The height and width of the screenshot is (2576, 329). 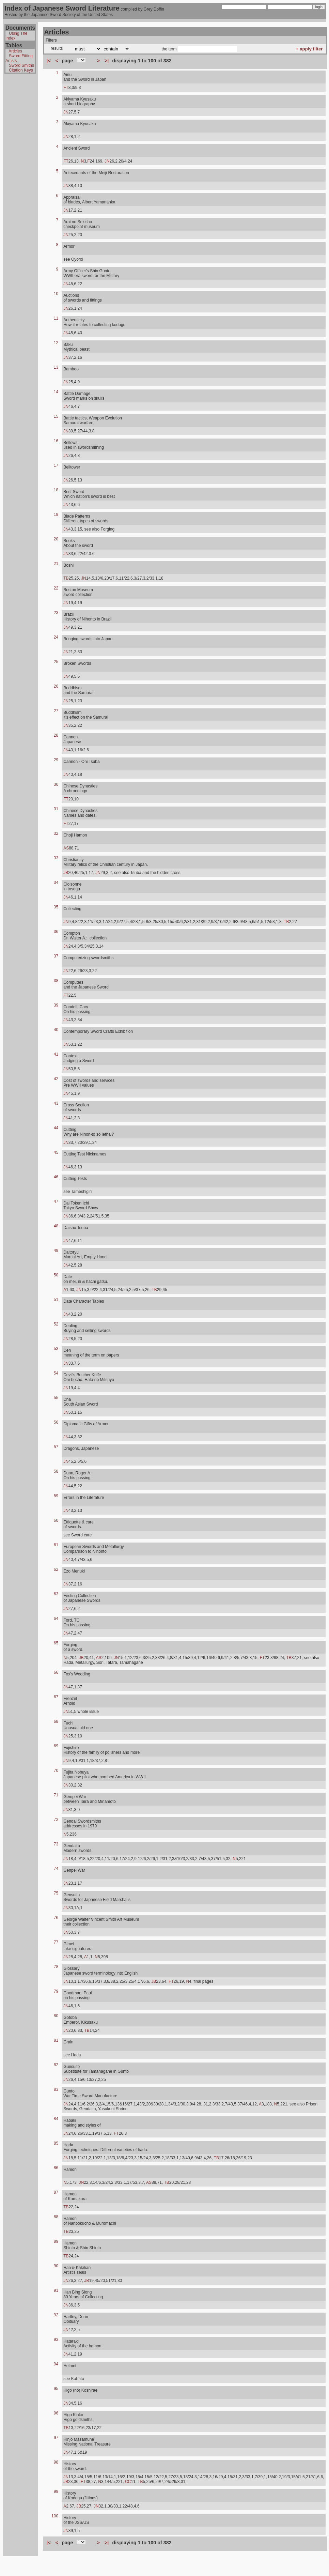 I want to click on 40, so click(x=56, y=1029).